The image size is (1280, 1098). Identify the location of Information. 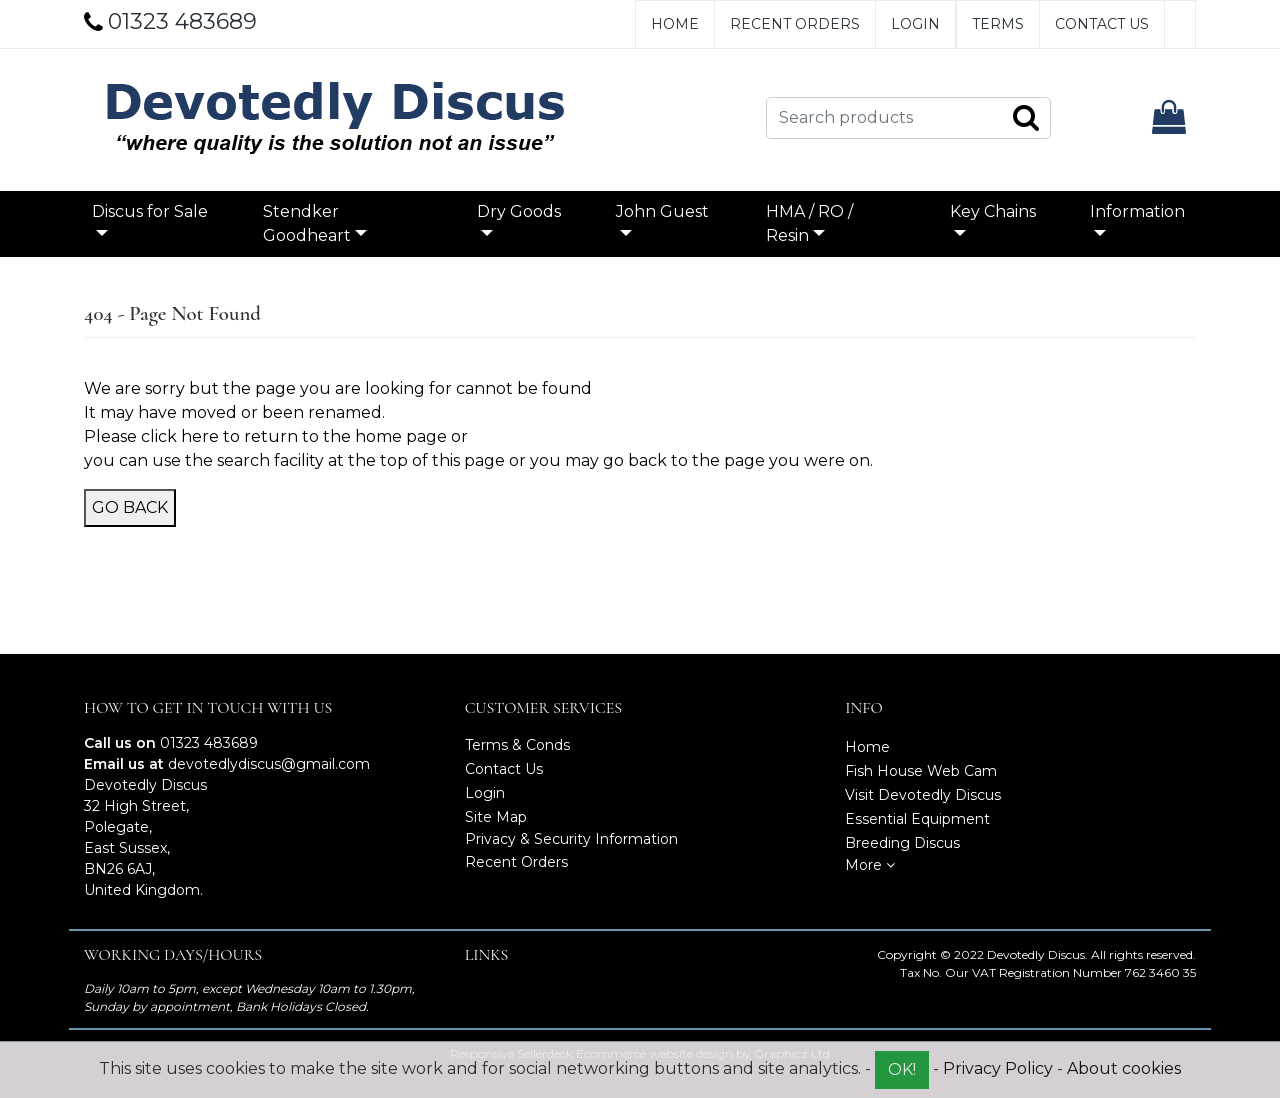
(1137, 211).